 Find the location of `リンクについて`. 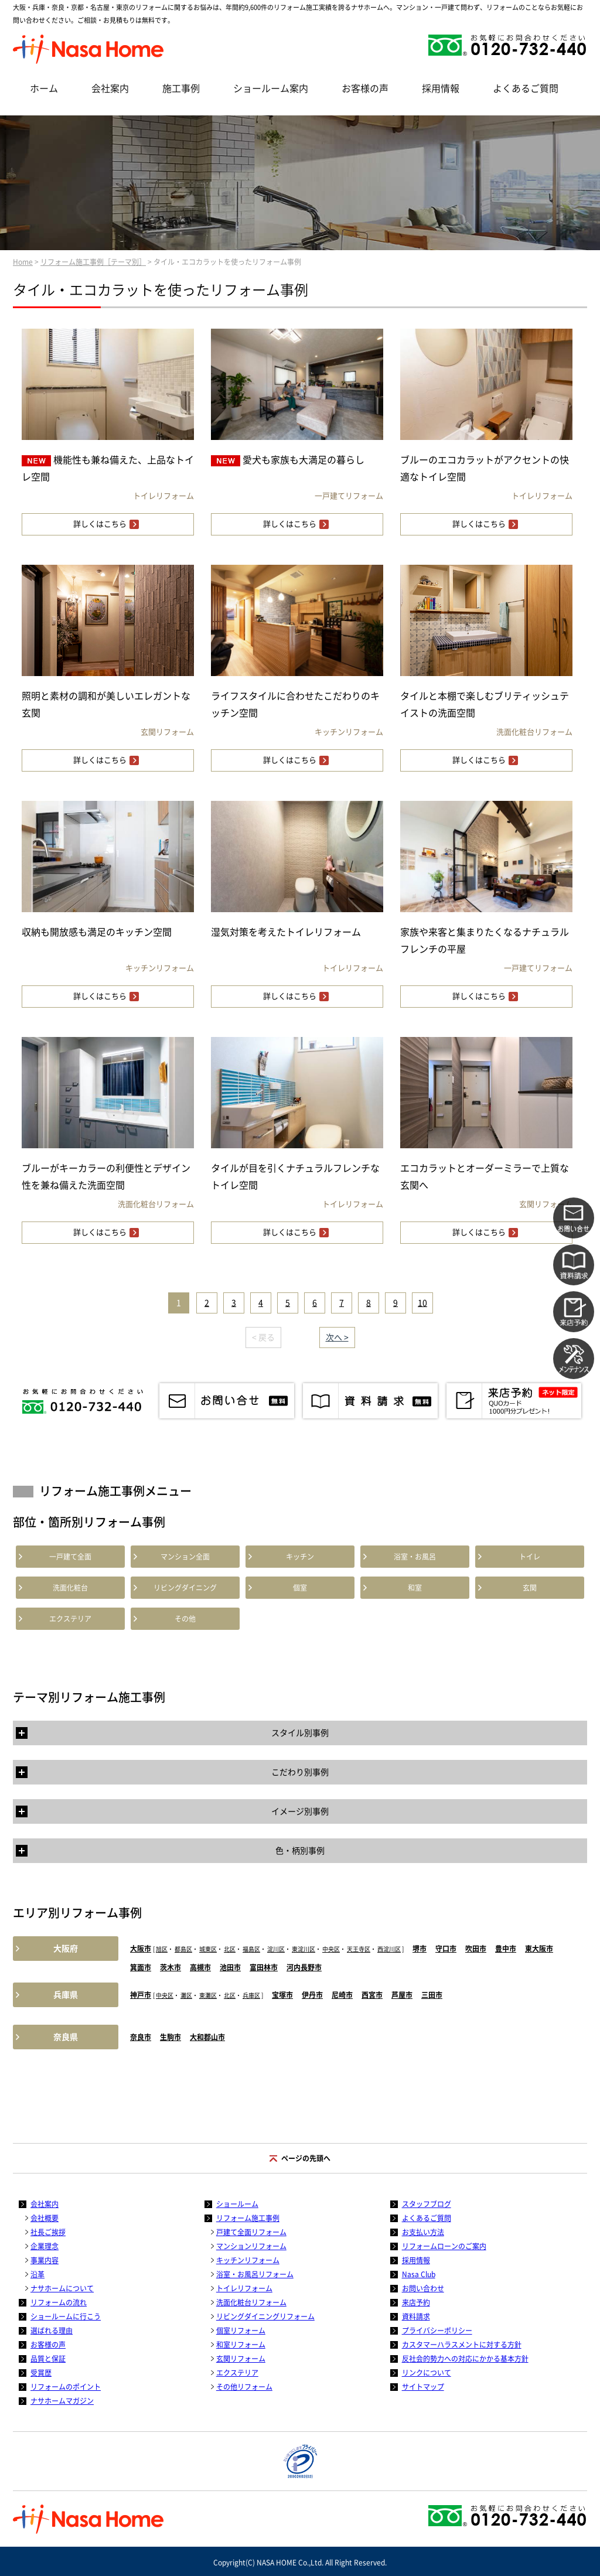

リンクについて is located at coordinates (426, 2372).